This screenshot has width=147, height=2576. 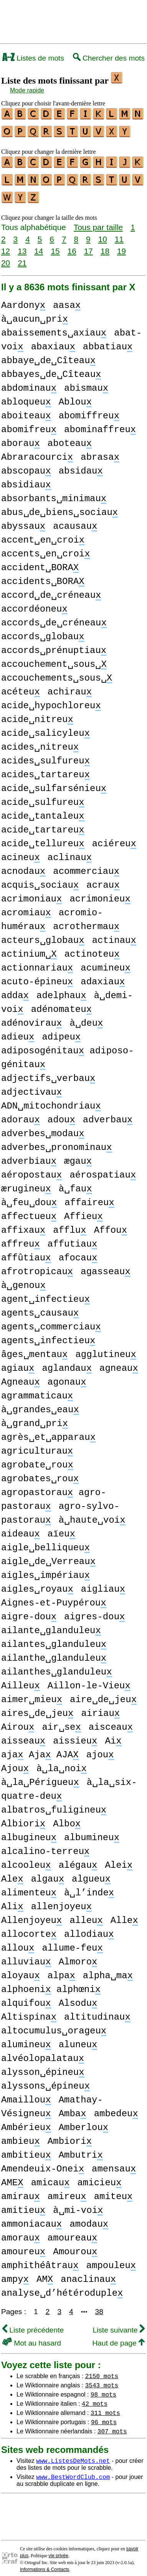 I want to click on Abraracourci, so click(x=37, y=451).